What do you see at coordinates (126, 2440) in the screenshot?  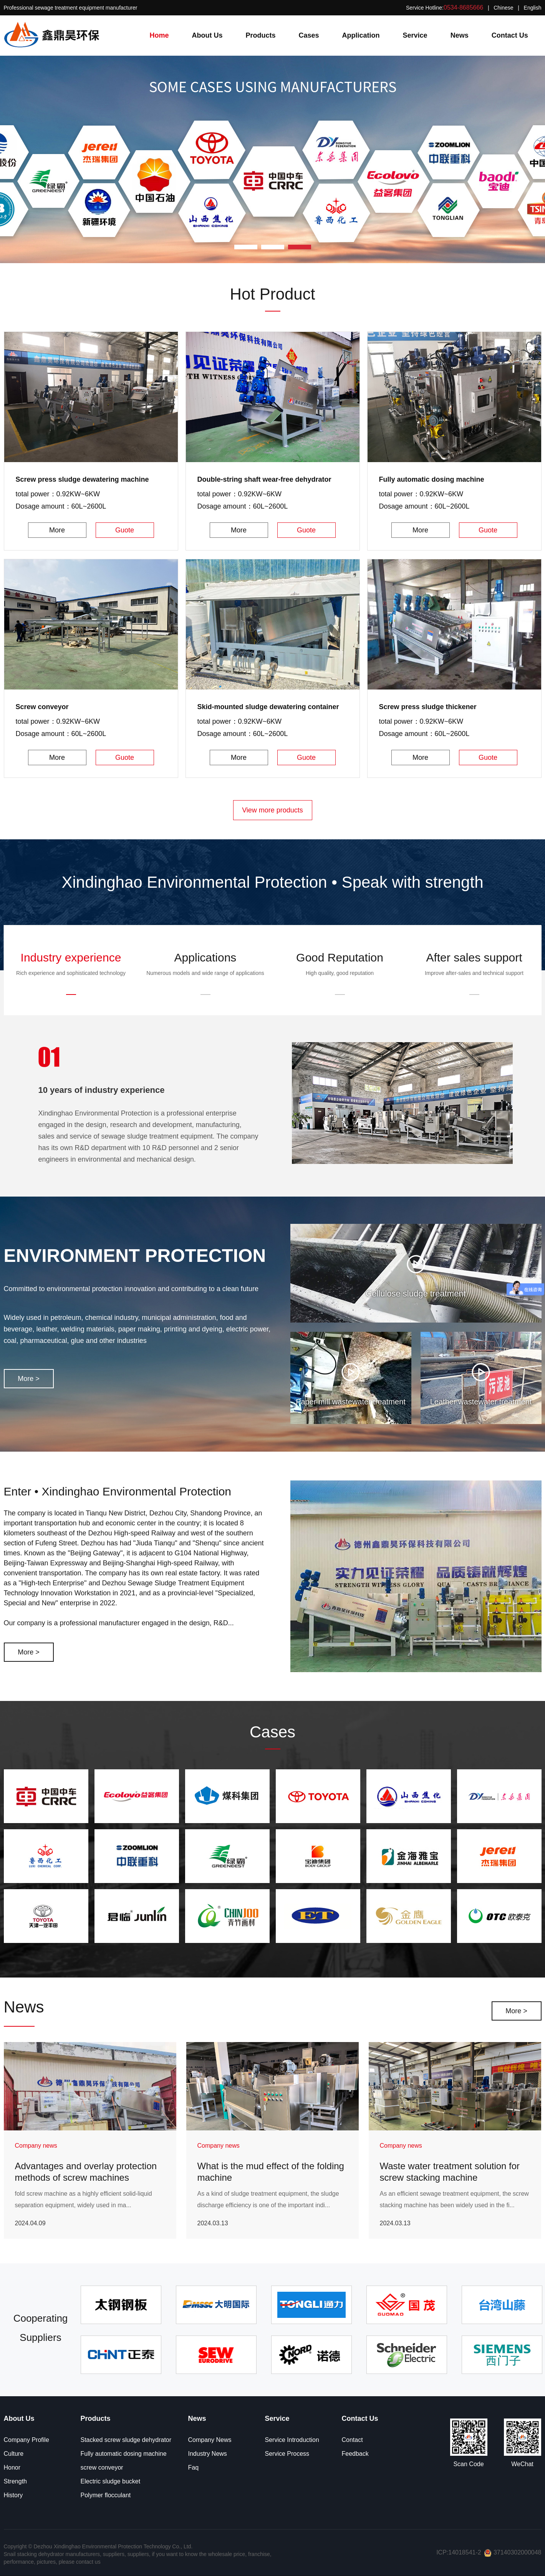 I see `Stacked screw sludge dehydrator` at bounding box center [126, 2440].